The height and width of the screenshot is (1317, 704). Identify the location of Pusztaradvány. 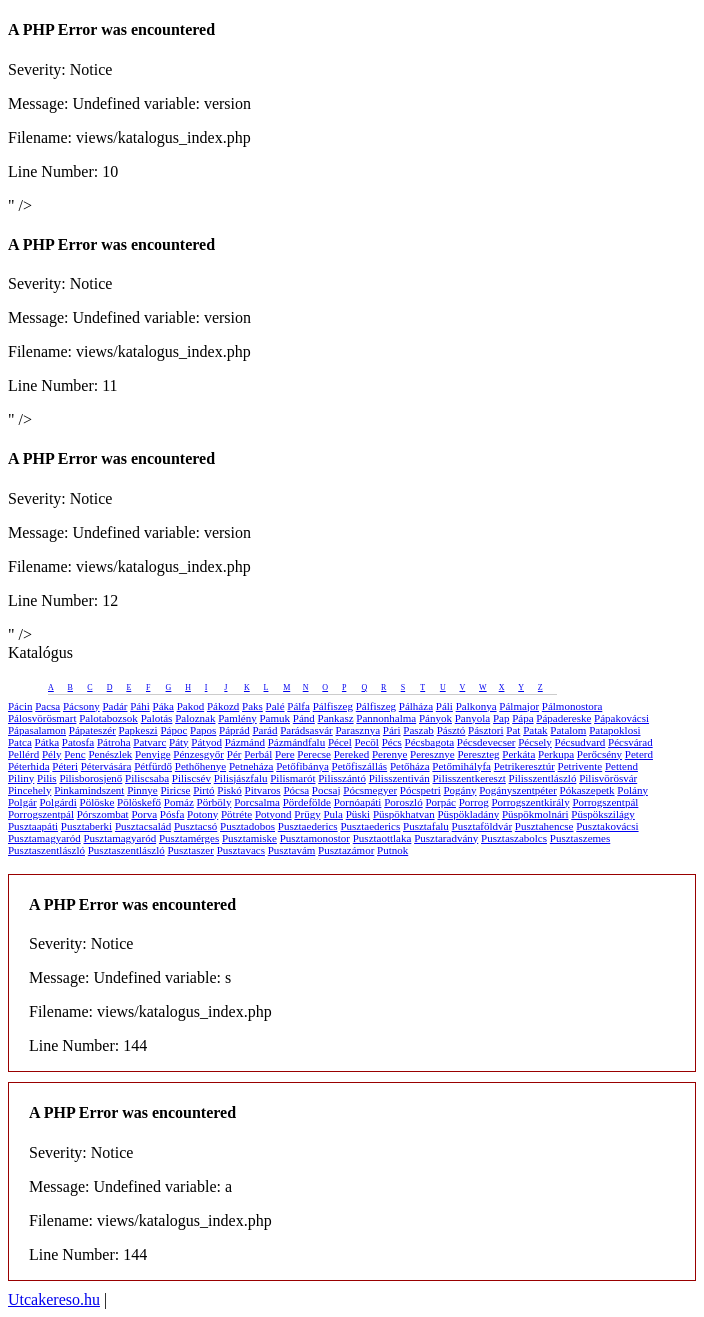
(446, 838).